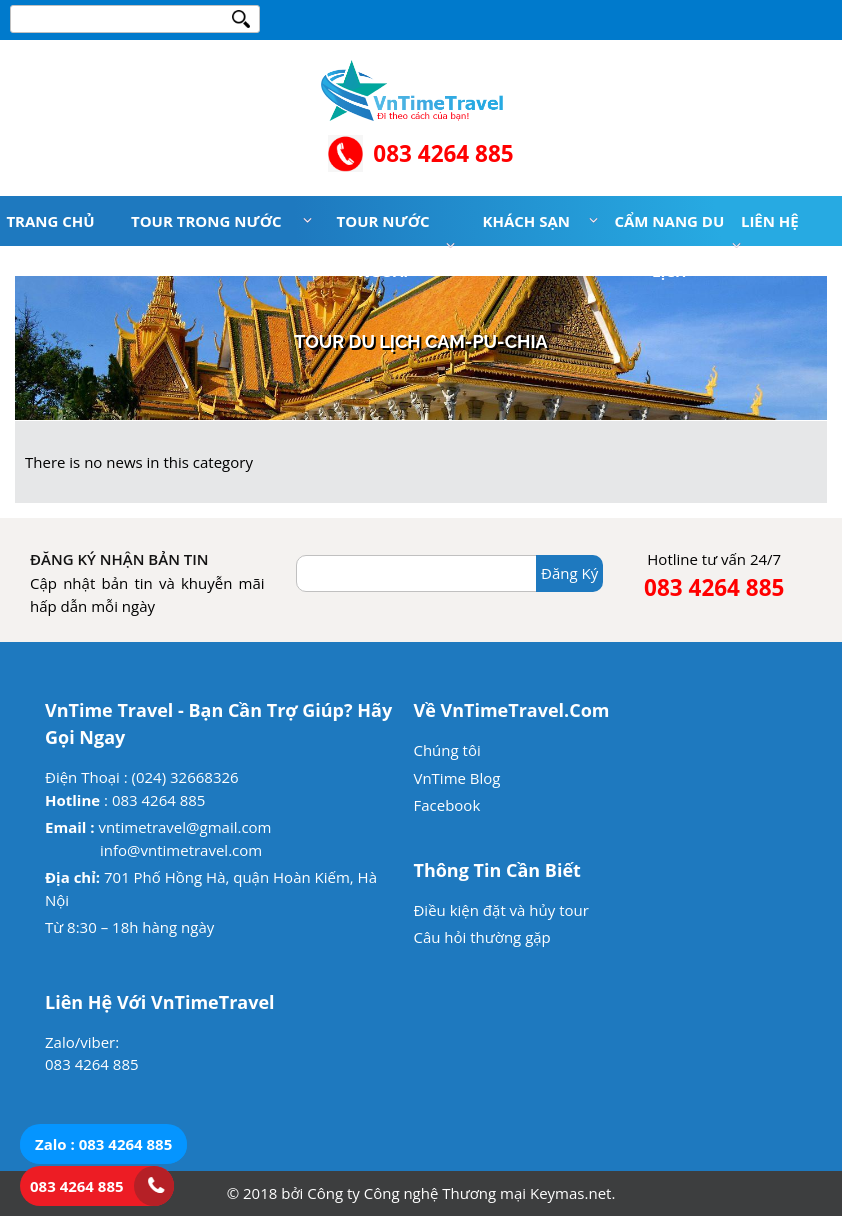 The width and height of the screenshot is (842, 1216). Describe the element at coordinates (526, 221) in the screenshot. I see `Khách sạn` at that location.